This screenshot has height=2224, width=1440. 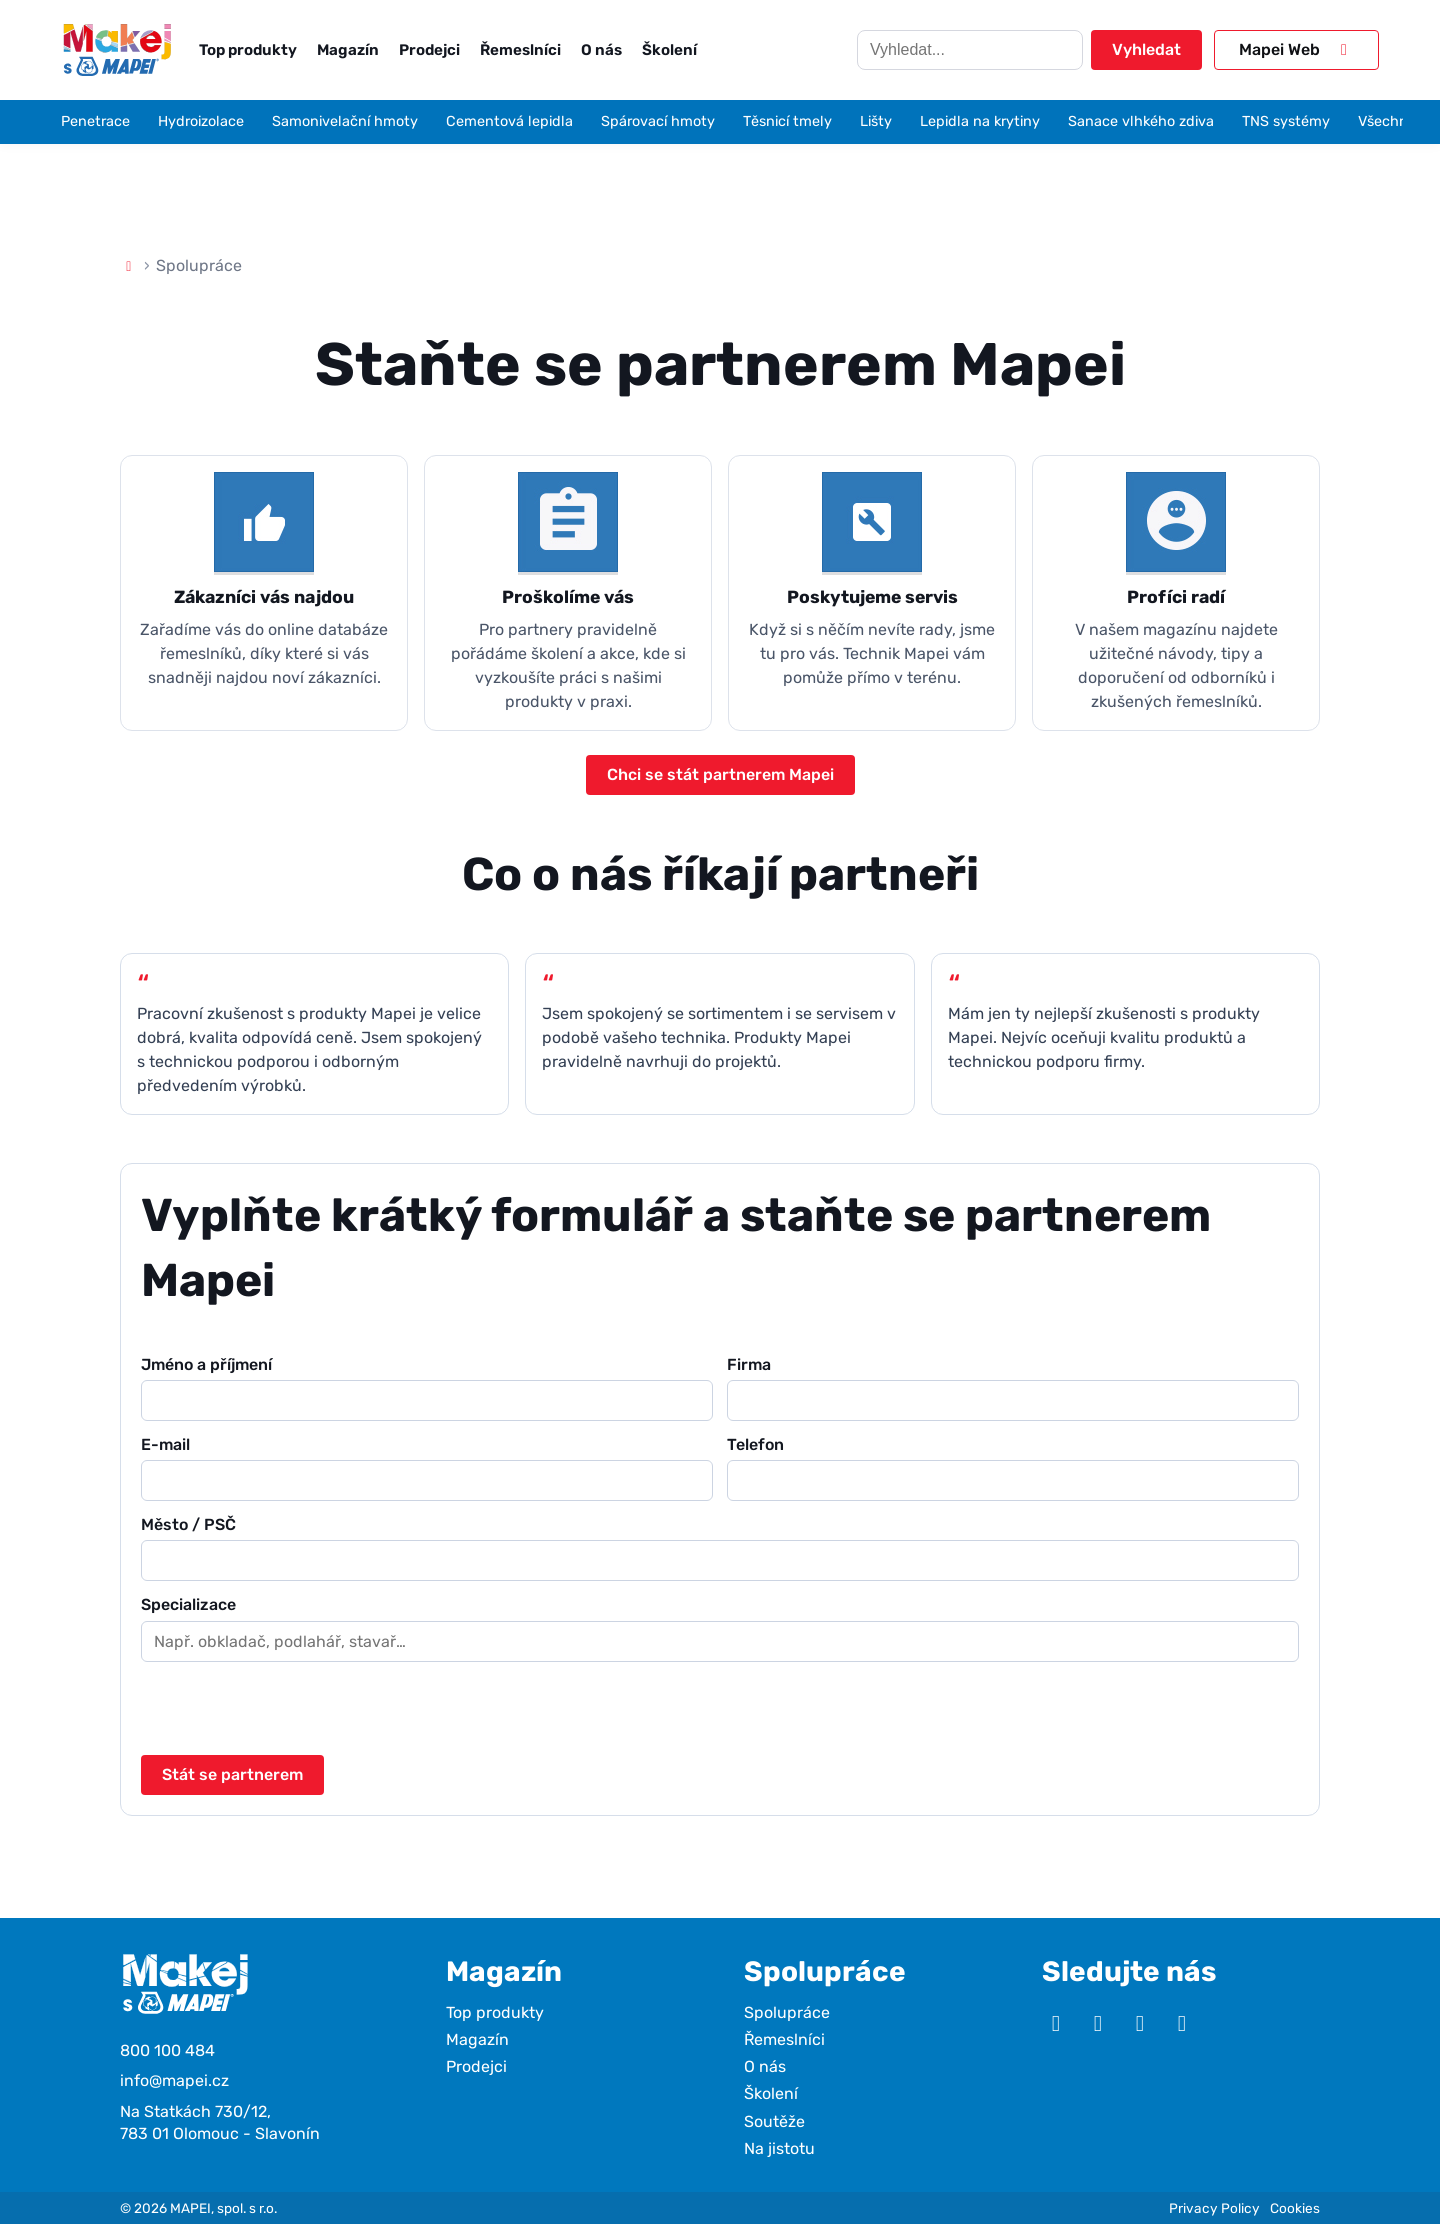 What do you see at coordinates (232, 1774) in the screenshot?
I see `Stát se partnerem` at bounding box center [232, 1774].